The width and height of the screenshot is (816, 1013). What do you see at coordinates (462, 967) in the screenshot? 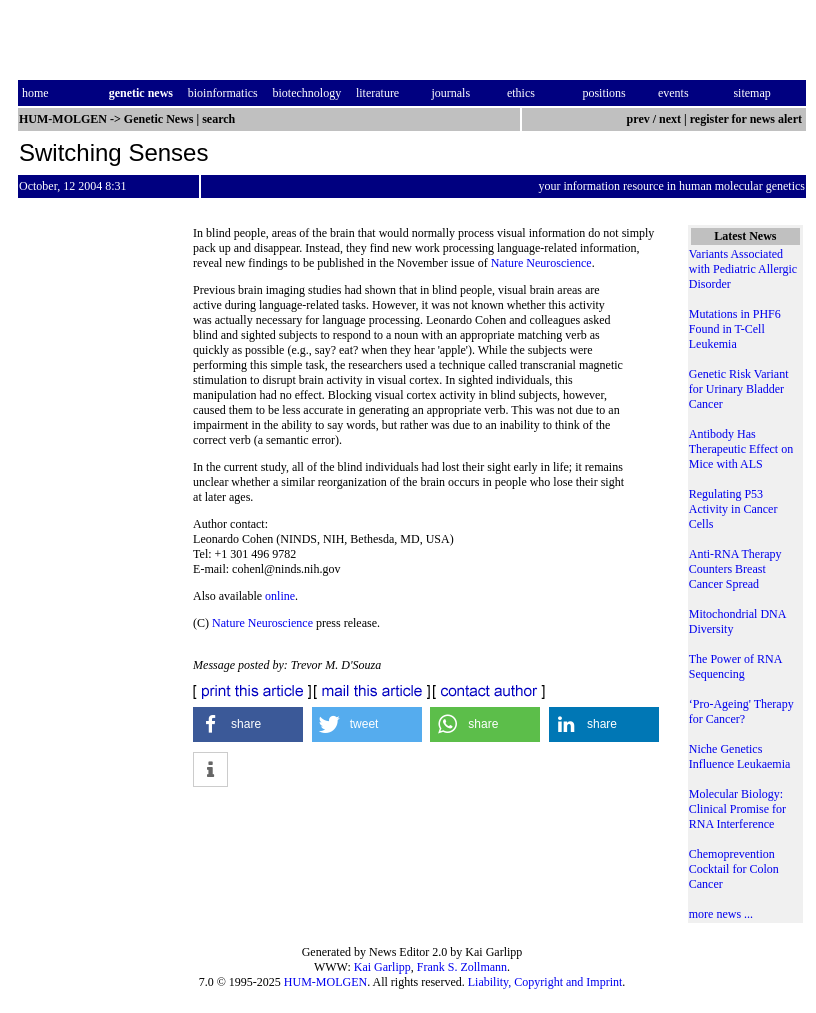
I see `Frank S. Zollmann` at bounding box center [462, 967].